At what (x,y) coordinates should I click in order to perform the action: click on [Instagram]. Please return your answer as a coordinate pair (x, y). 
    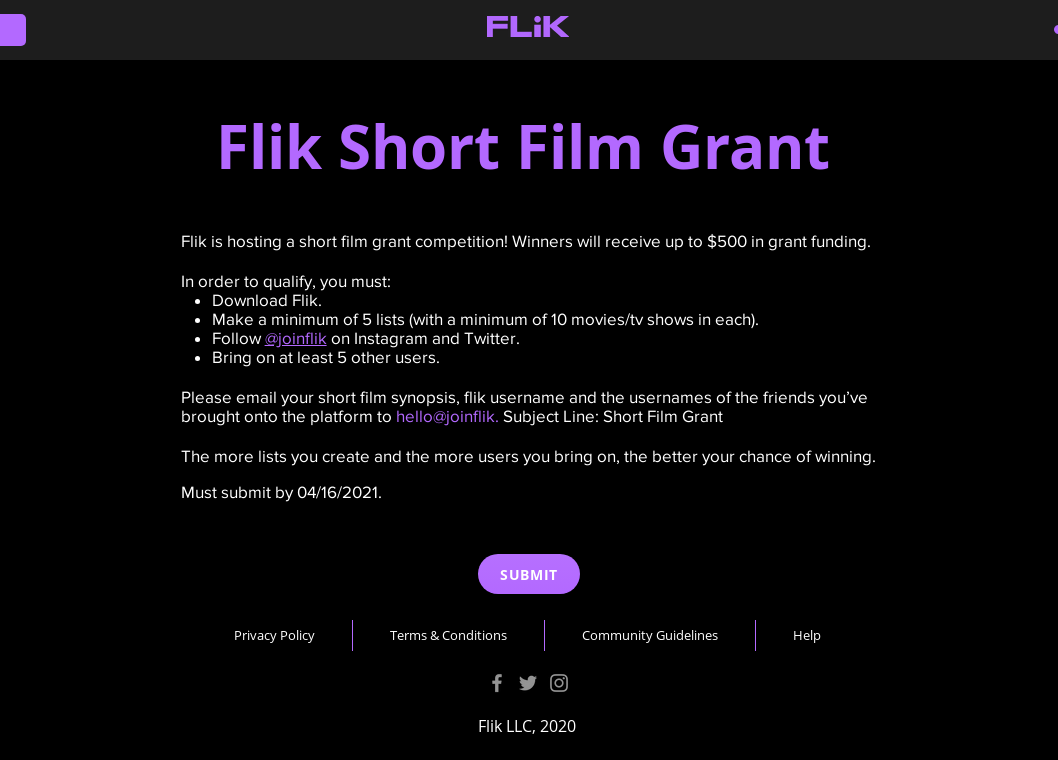
    Looking at the image, I should click on (559, 683).